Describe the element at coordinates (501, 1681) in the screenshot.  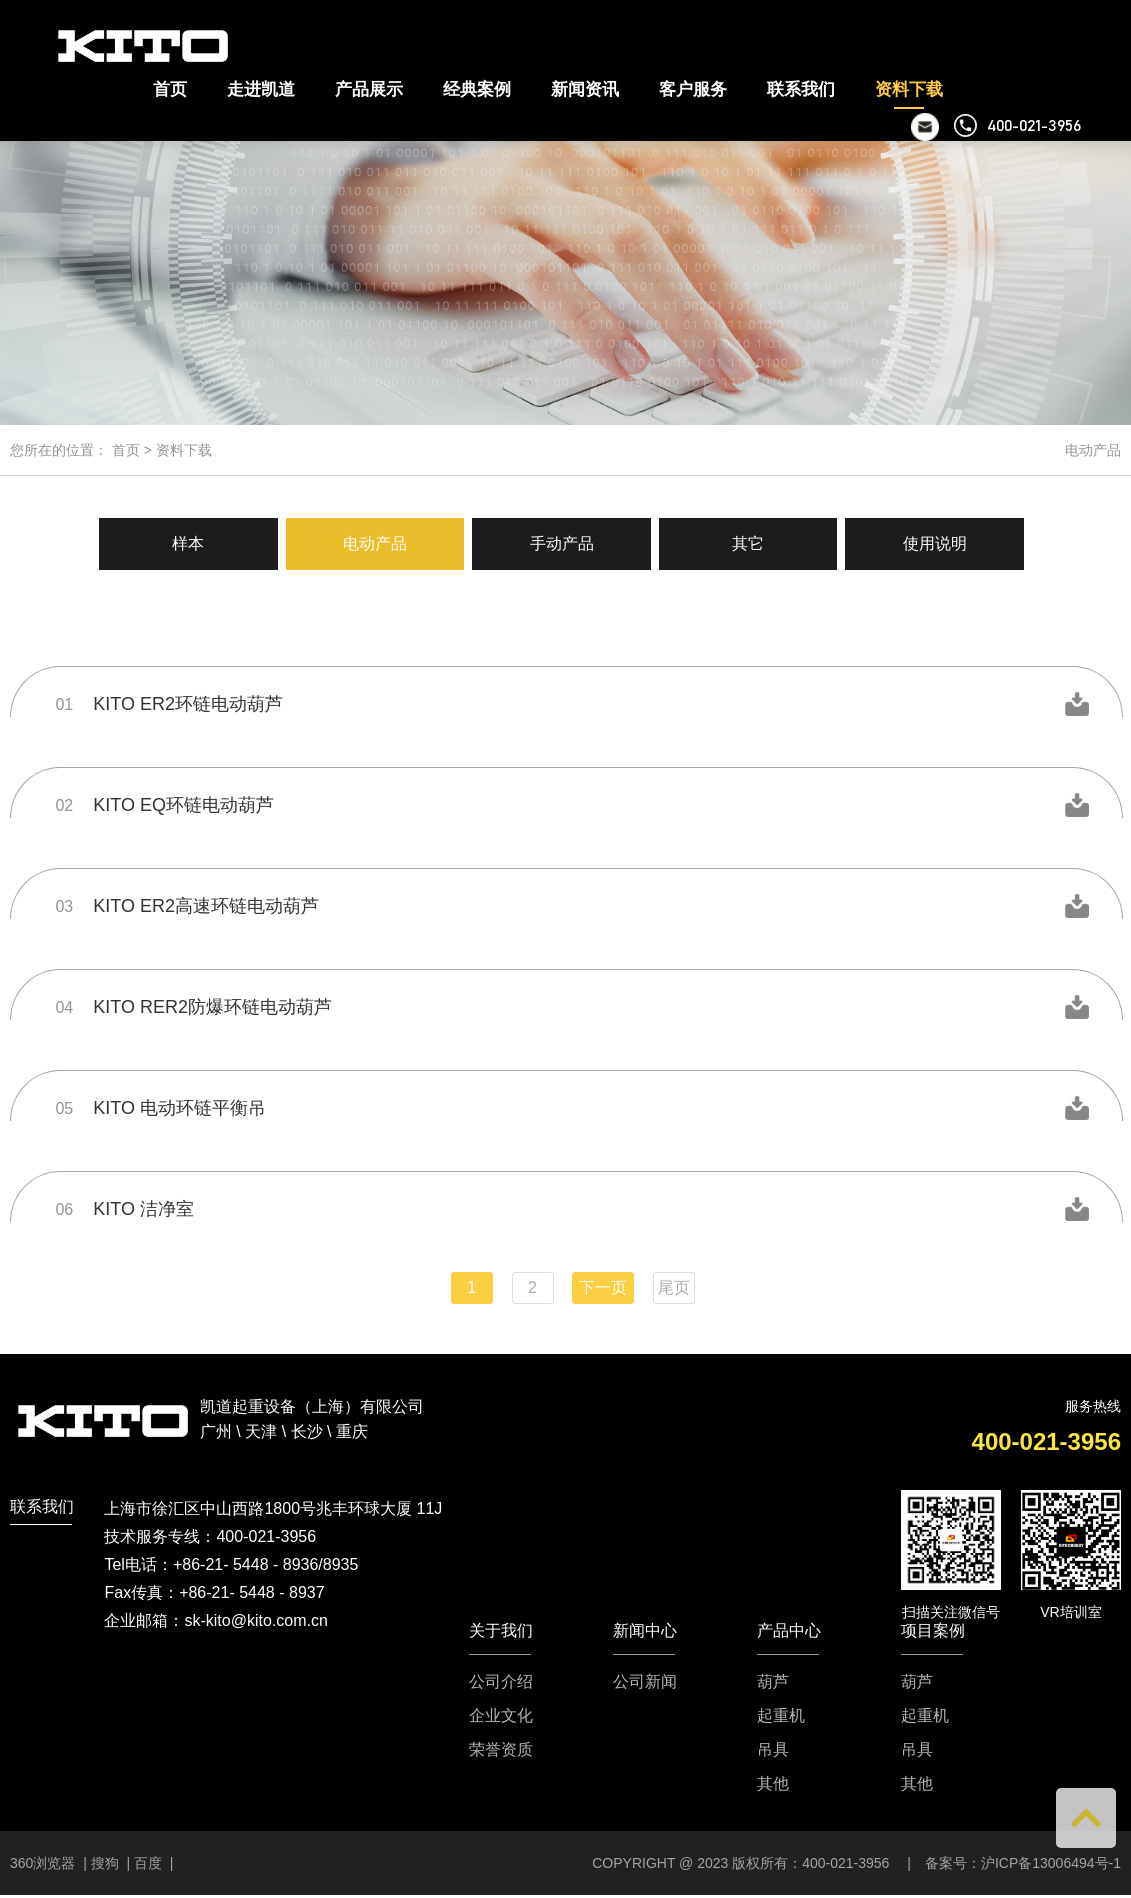
I see `公司介绍` at that location.